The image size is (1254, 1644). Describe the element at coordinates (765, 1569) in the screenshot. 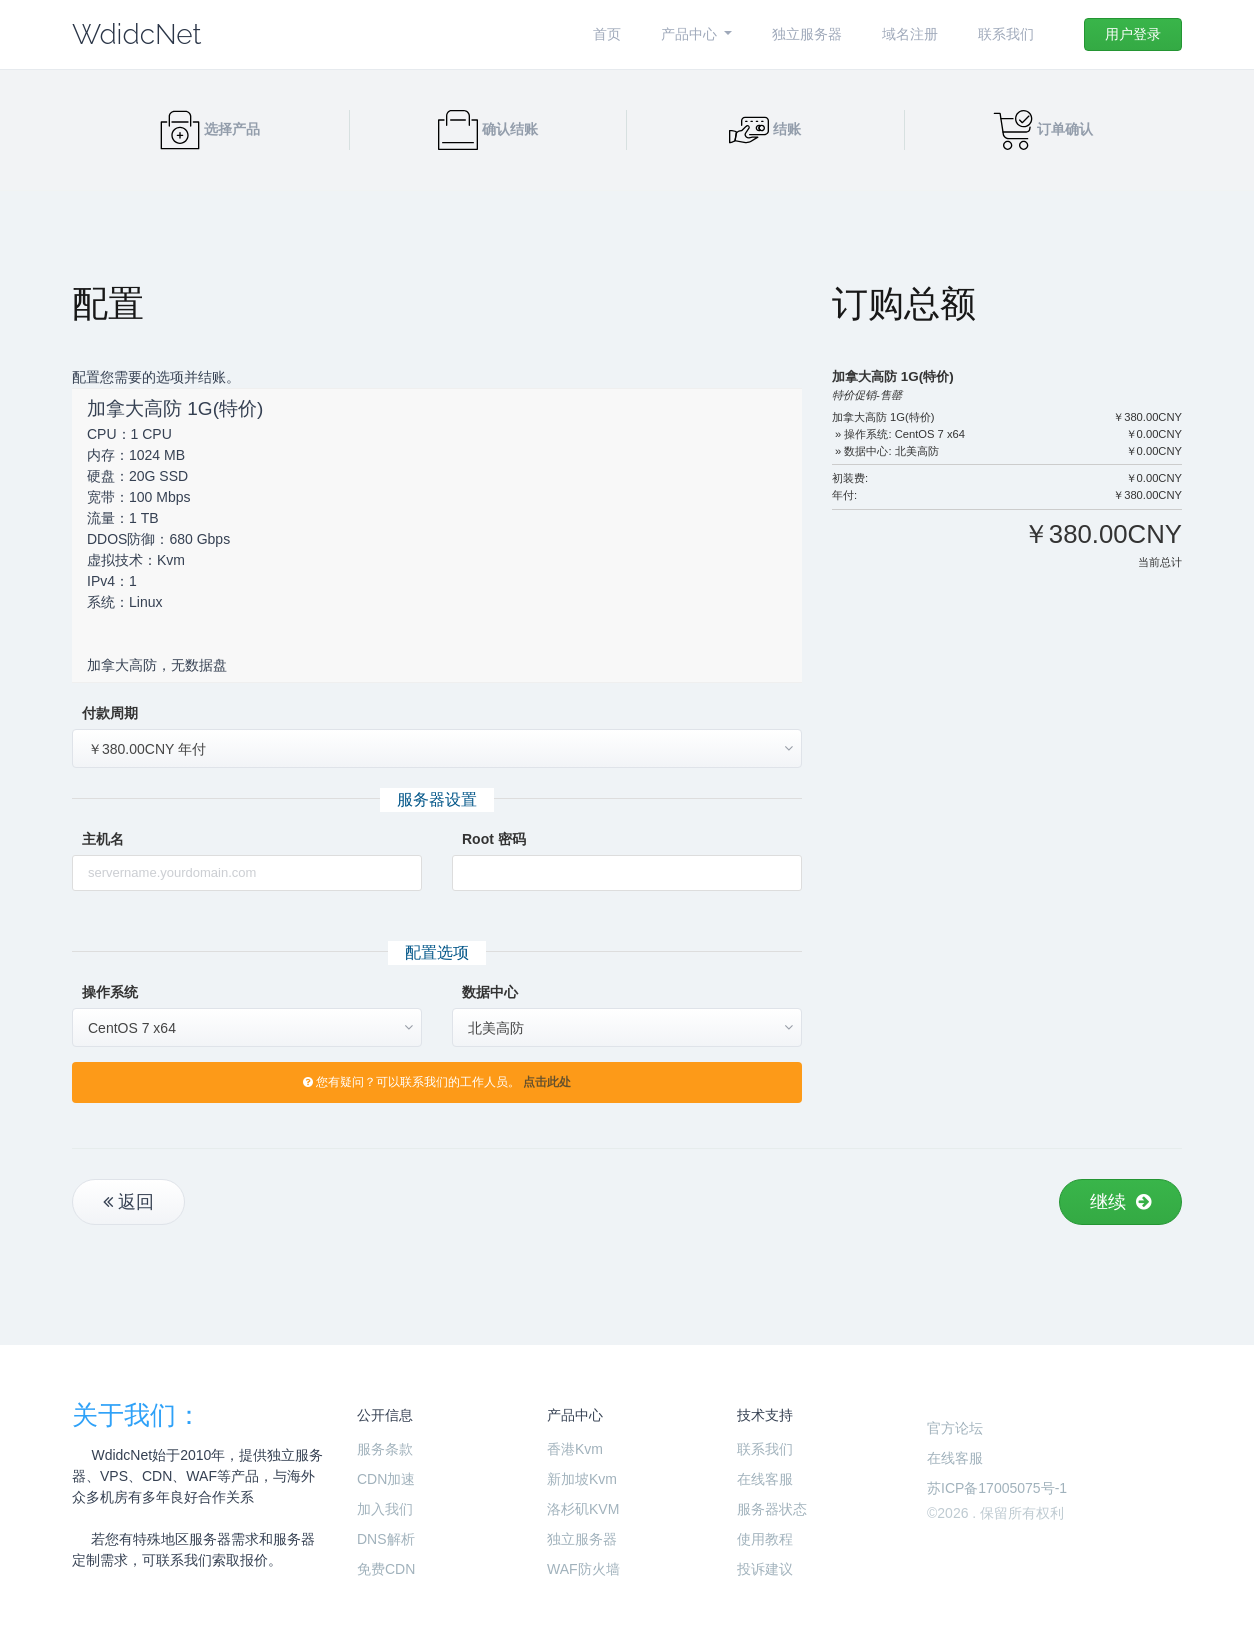

I see `投诉建议` at that location.